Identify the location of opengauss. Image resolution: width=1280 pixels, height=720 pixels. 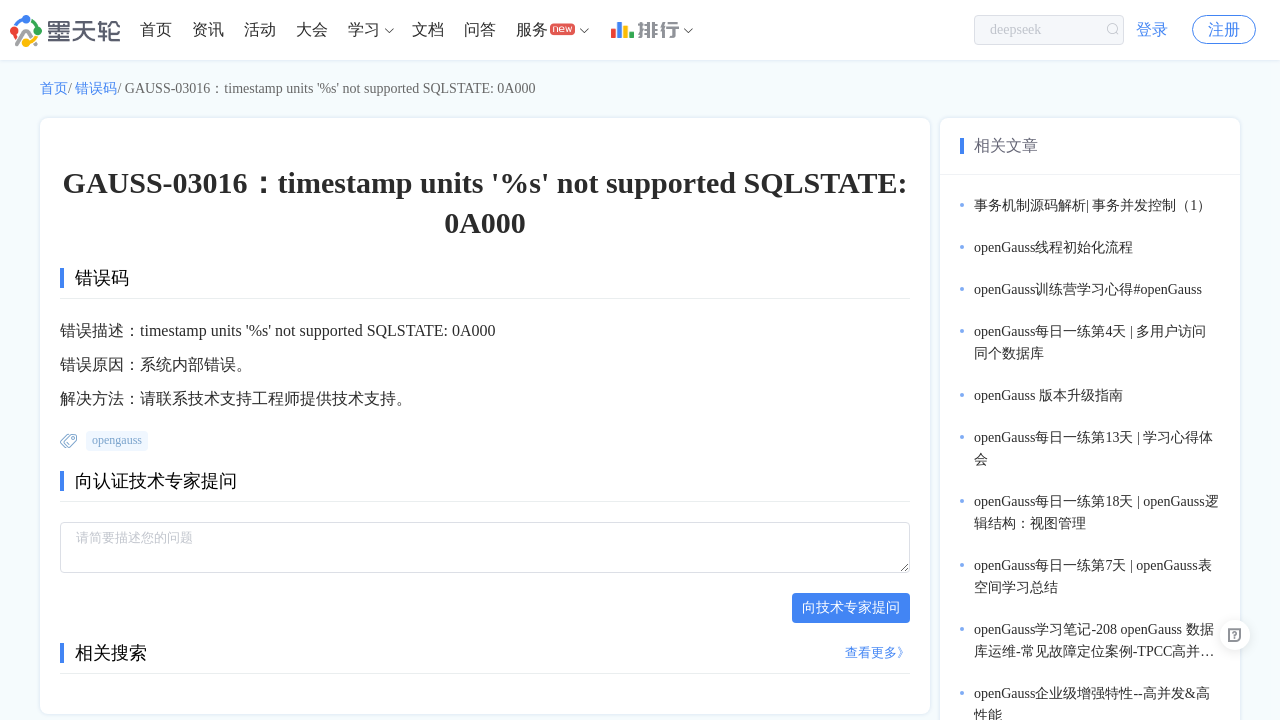
(117, 440).